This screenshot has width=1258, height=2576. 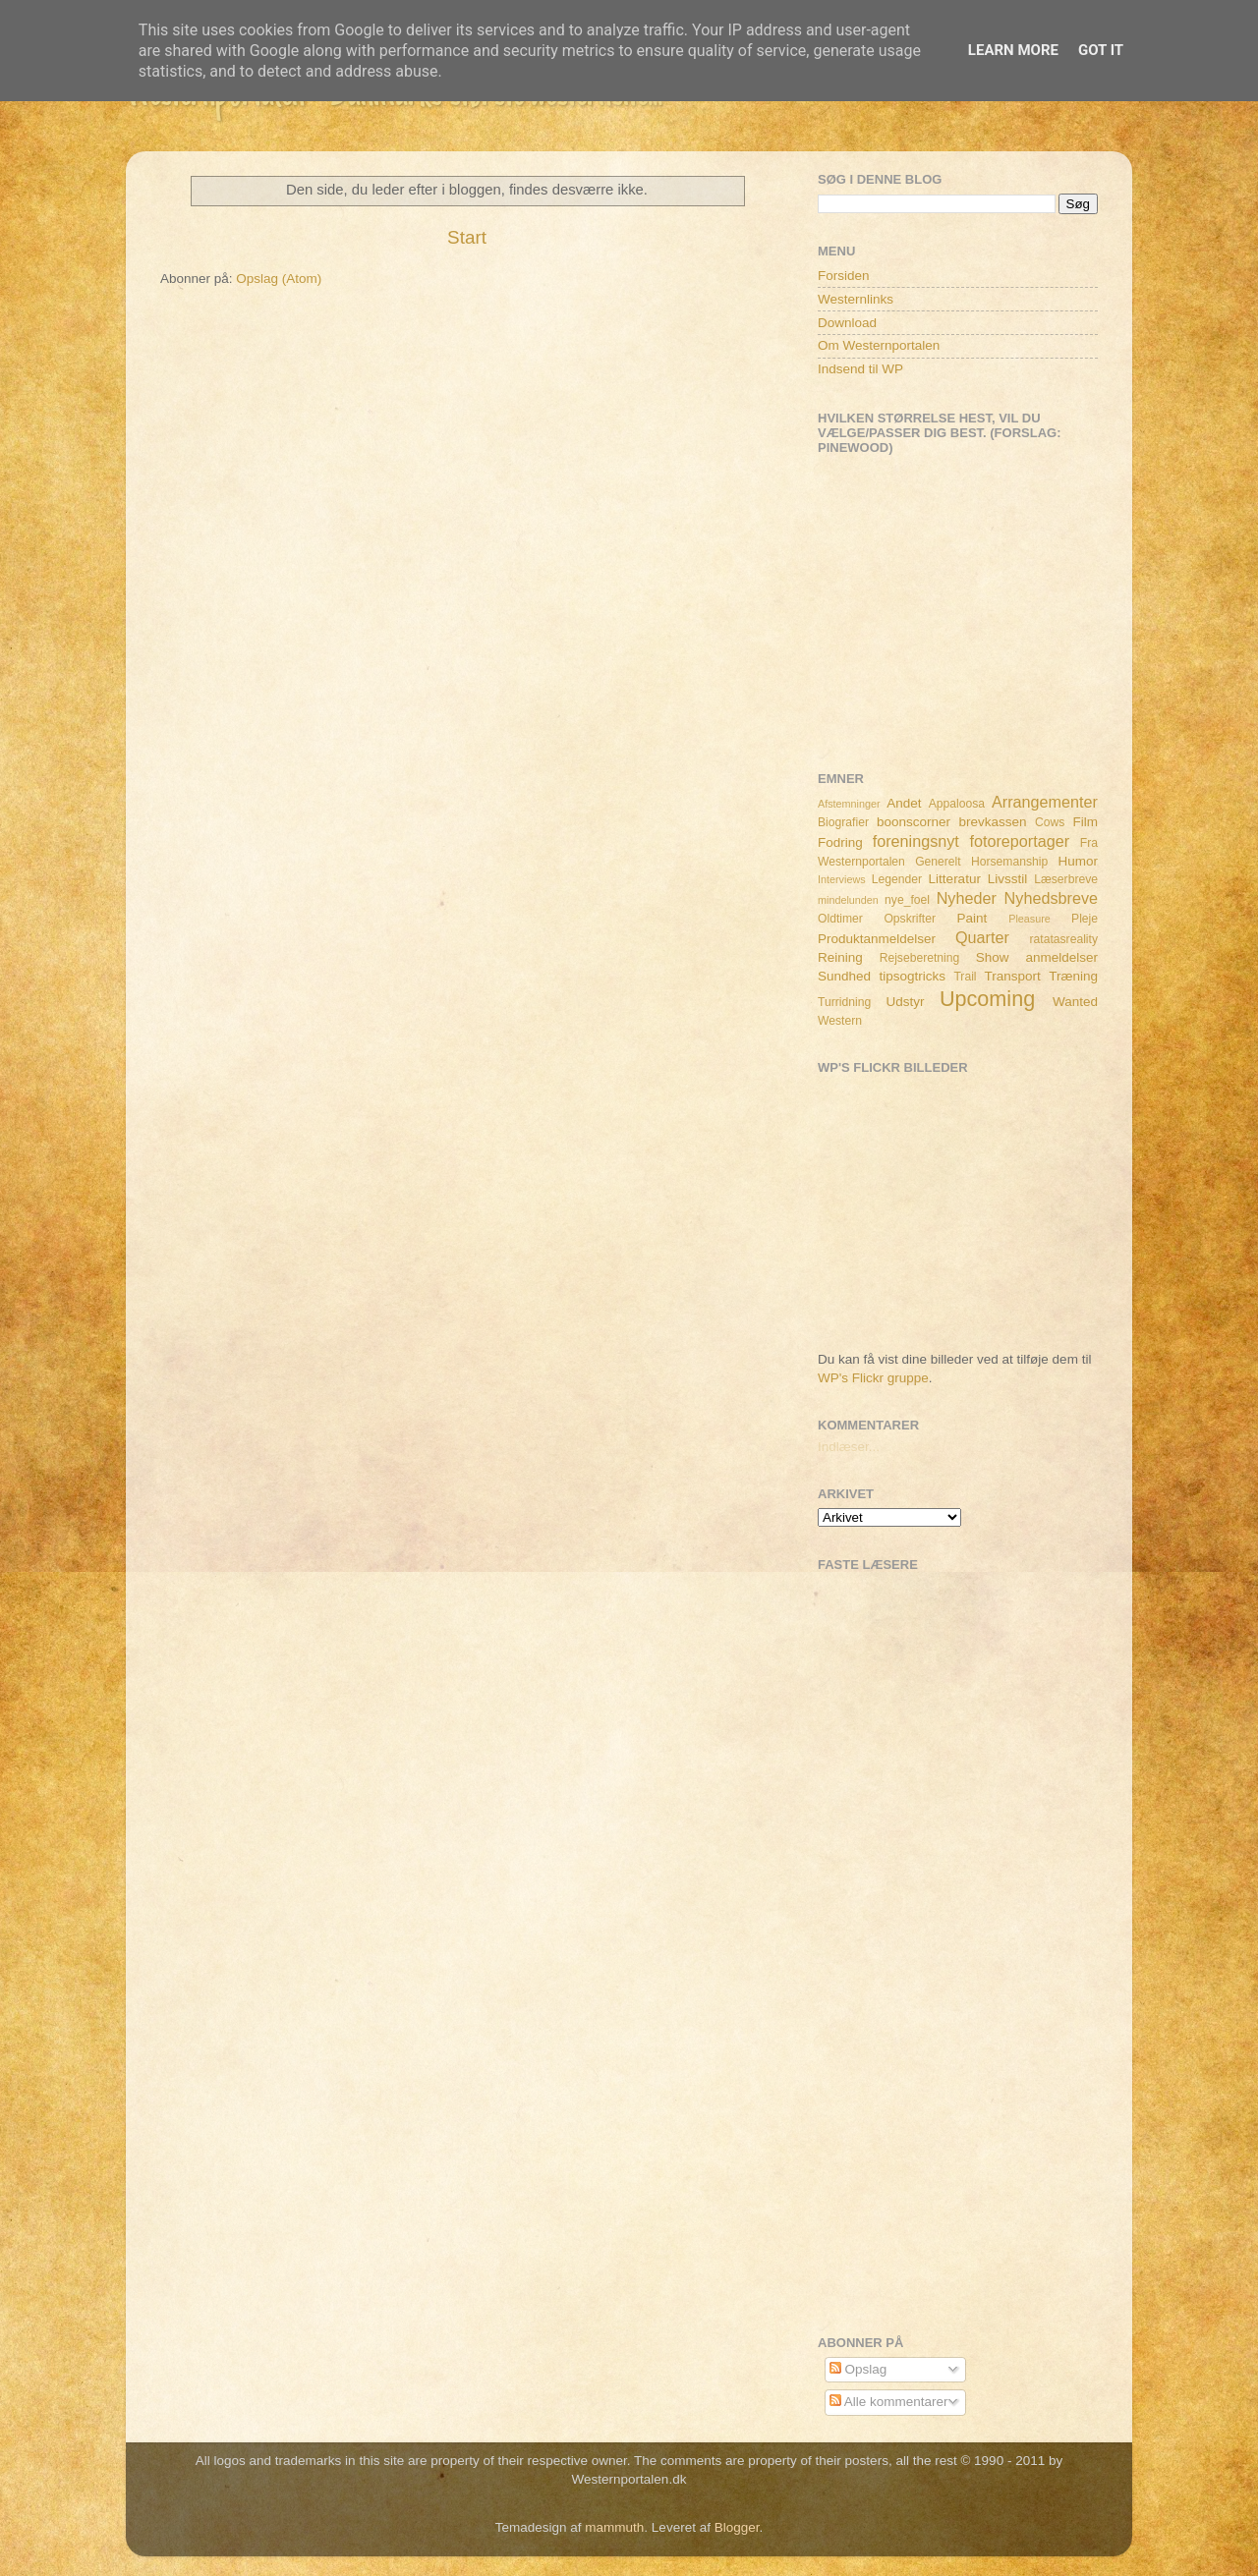 I want to click on Show anmeldelser, so click(x=1037, y=957).